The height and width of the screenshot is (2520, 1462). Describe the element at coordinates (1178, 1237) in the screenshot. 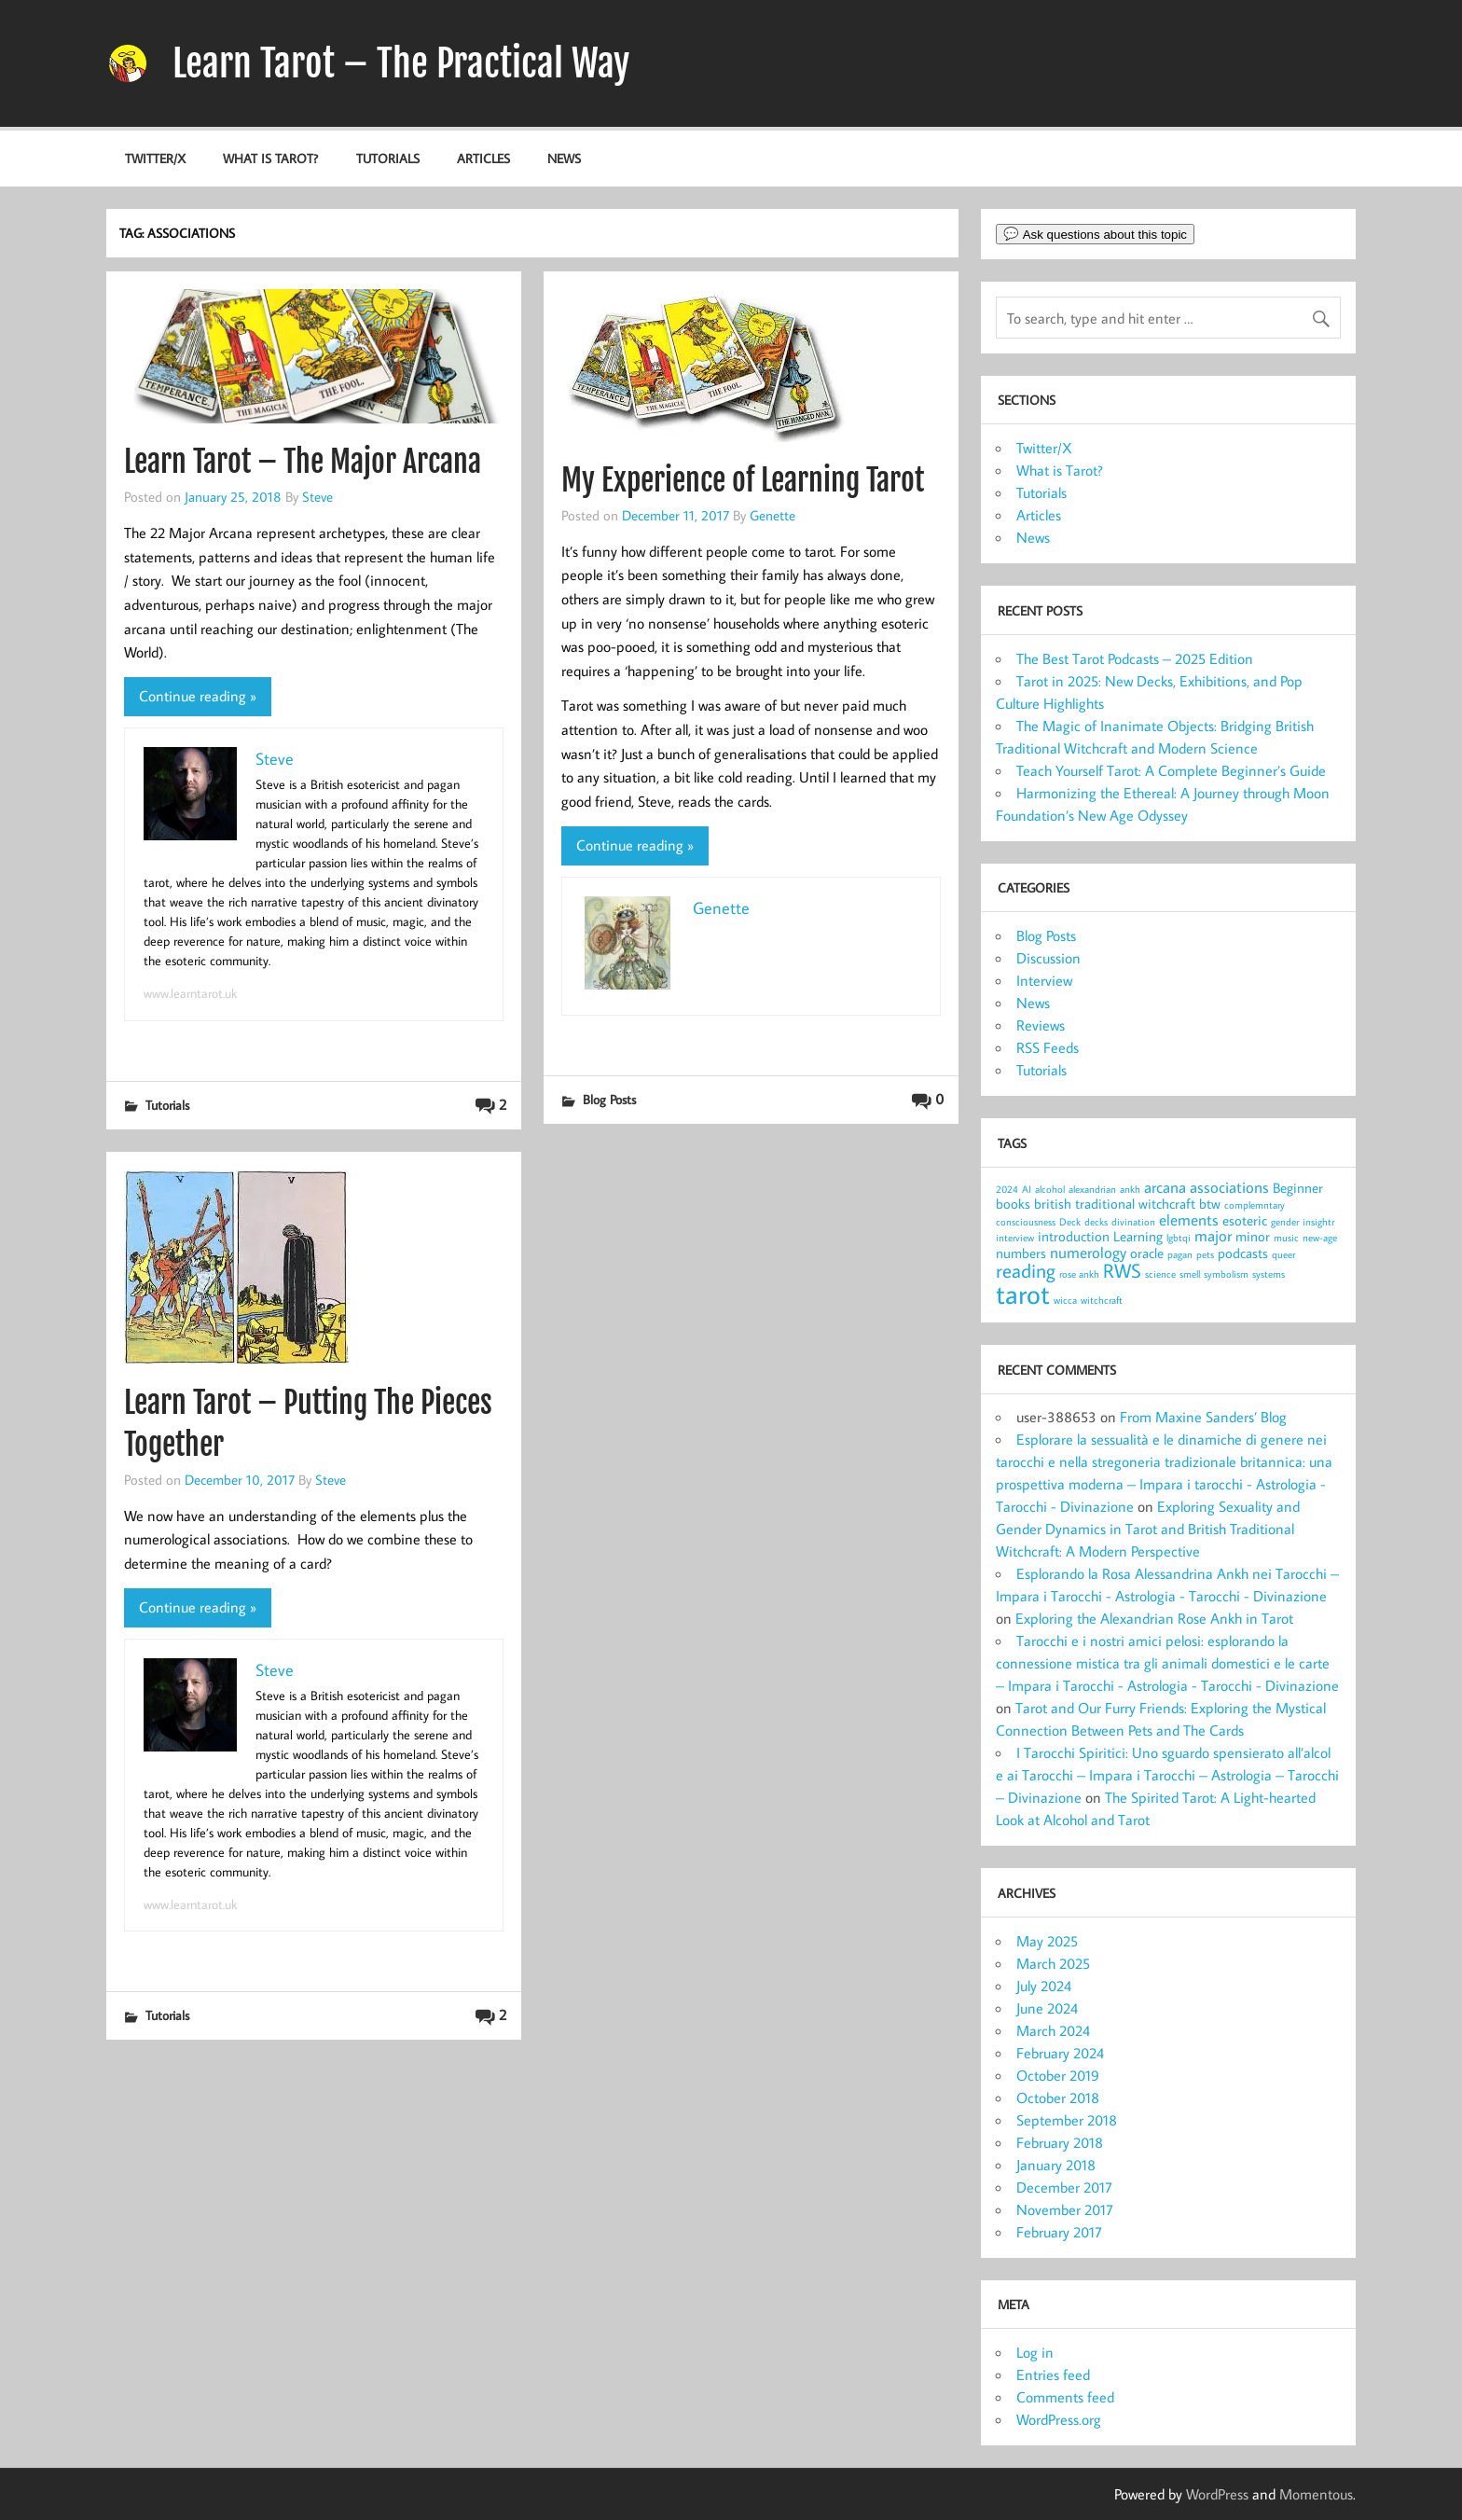

I see `lgbtqi [lgbtqi (1 item)]` at that location.